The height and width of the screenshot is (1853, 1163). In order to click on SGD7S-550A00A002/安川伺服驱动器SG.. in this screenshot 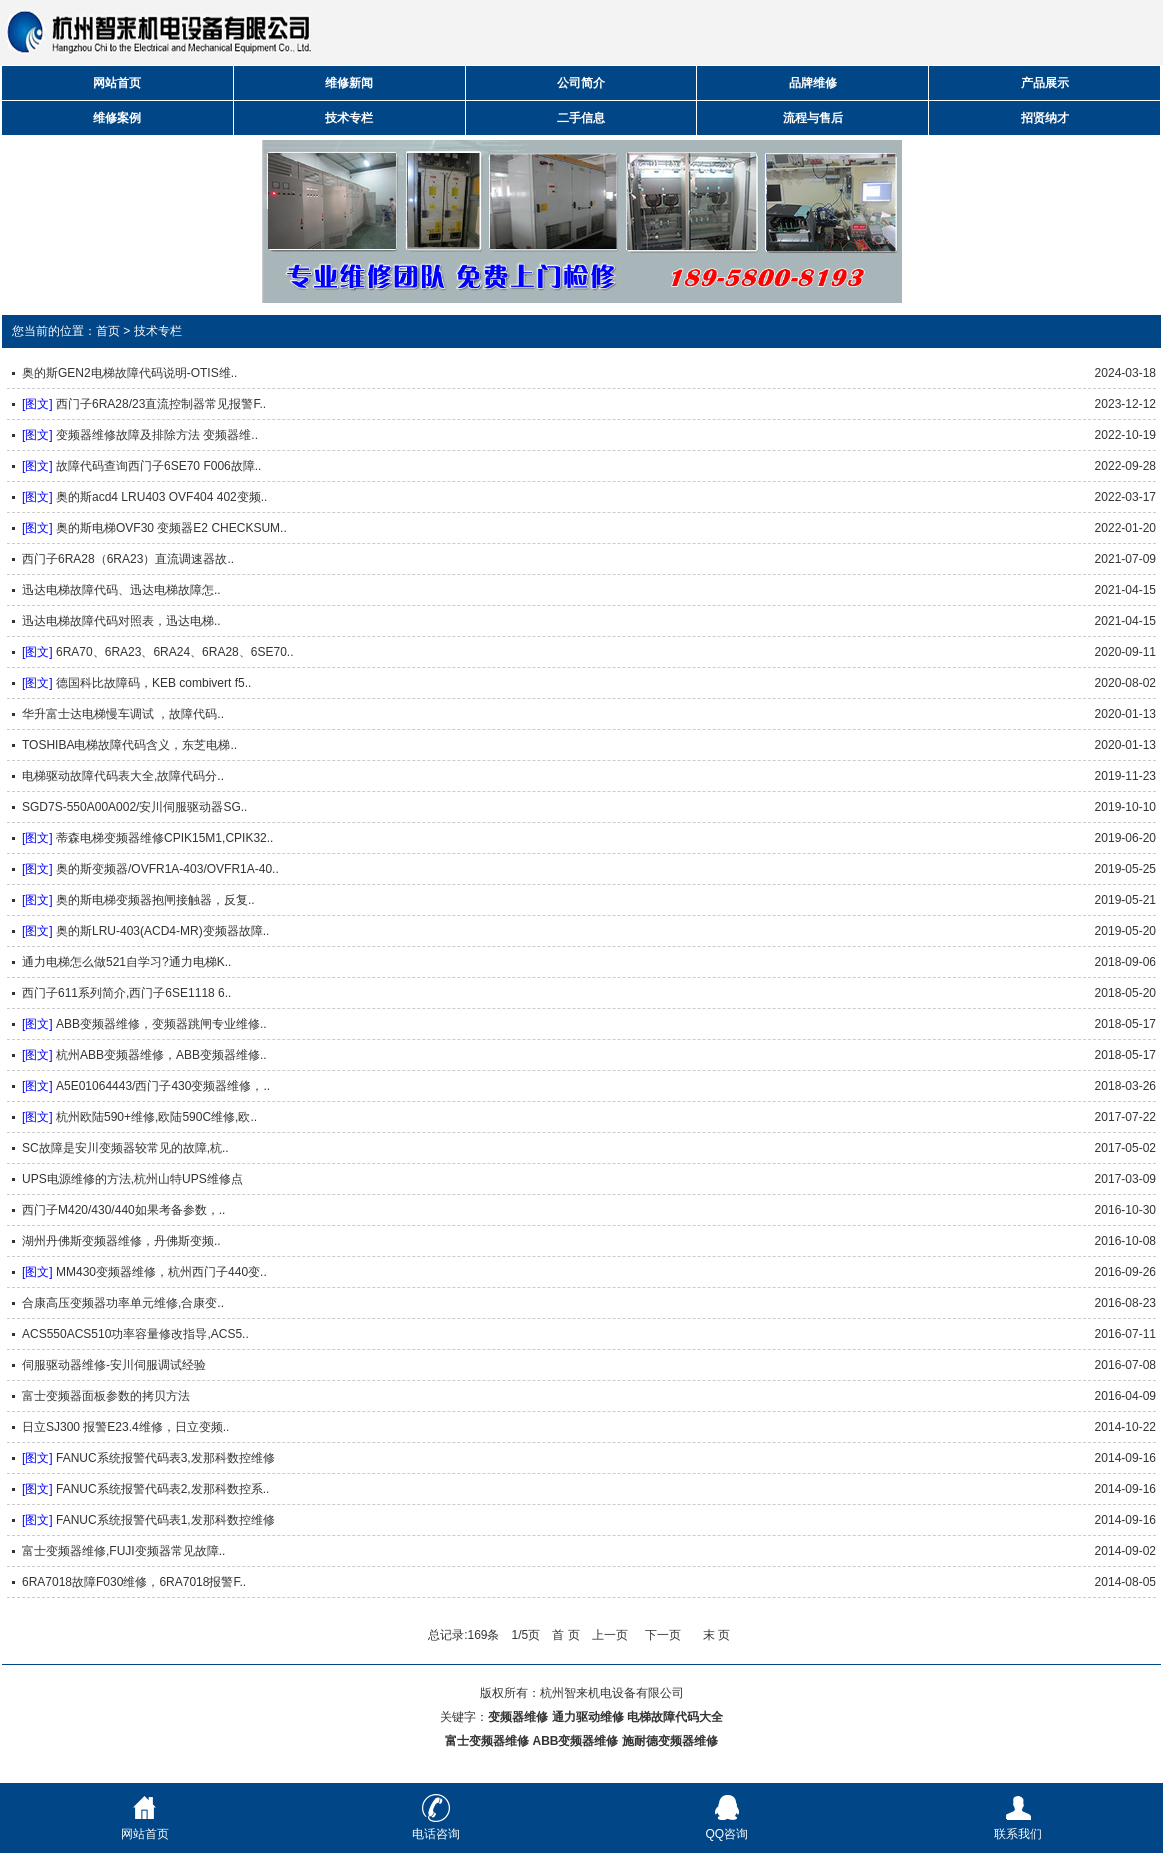, I will do `click(134, 807)`.